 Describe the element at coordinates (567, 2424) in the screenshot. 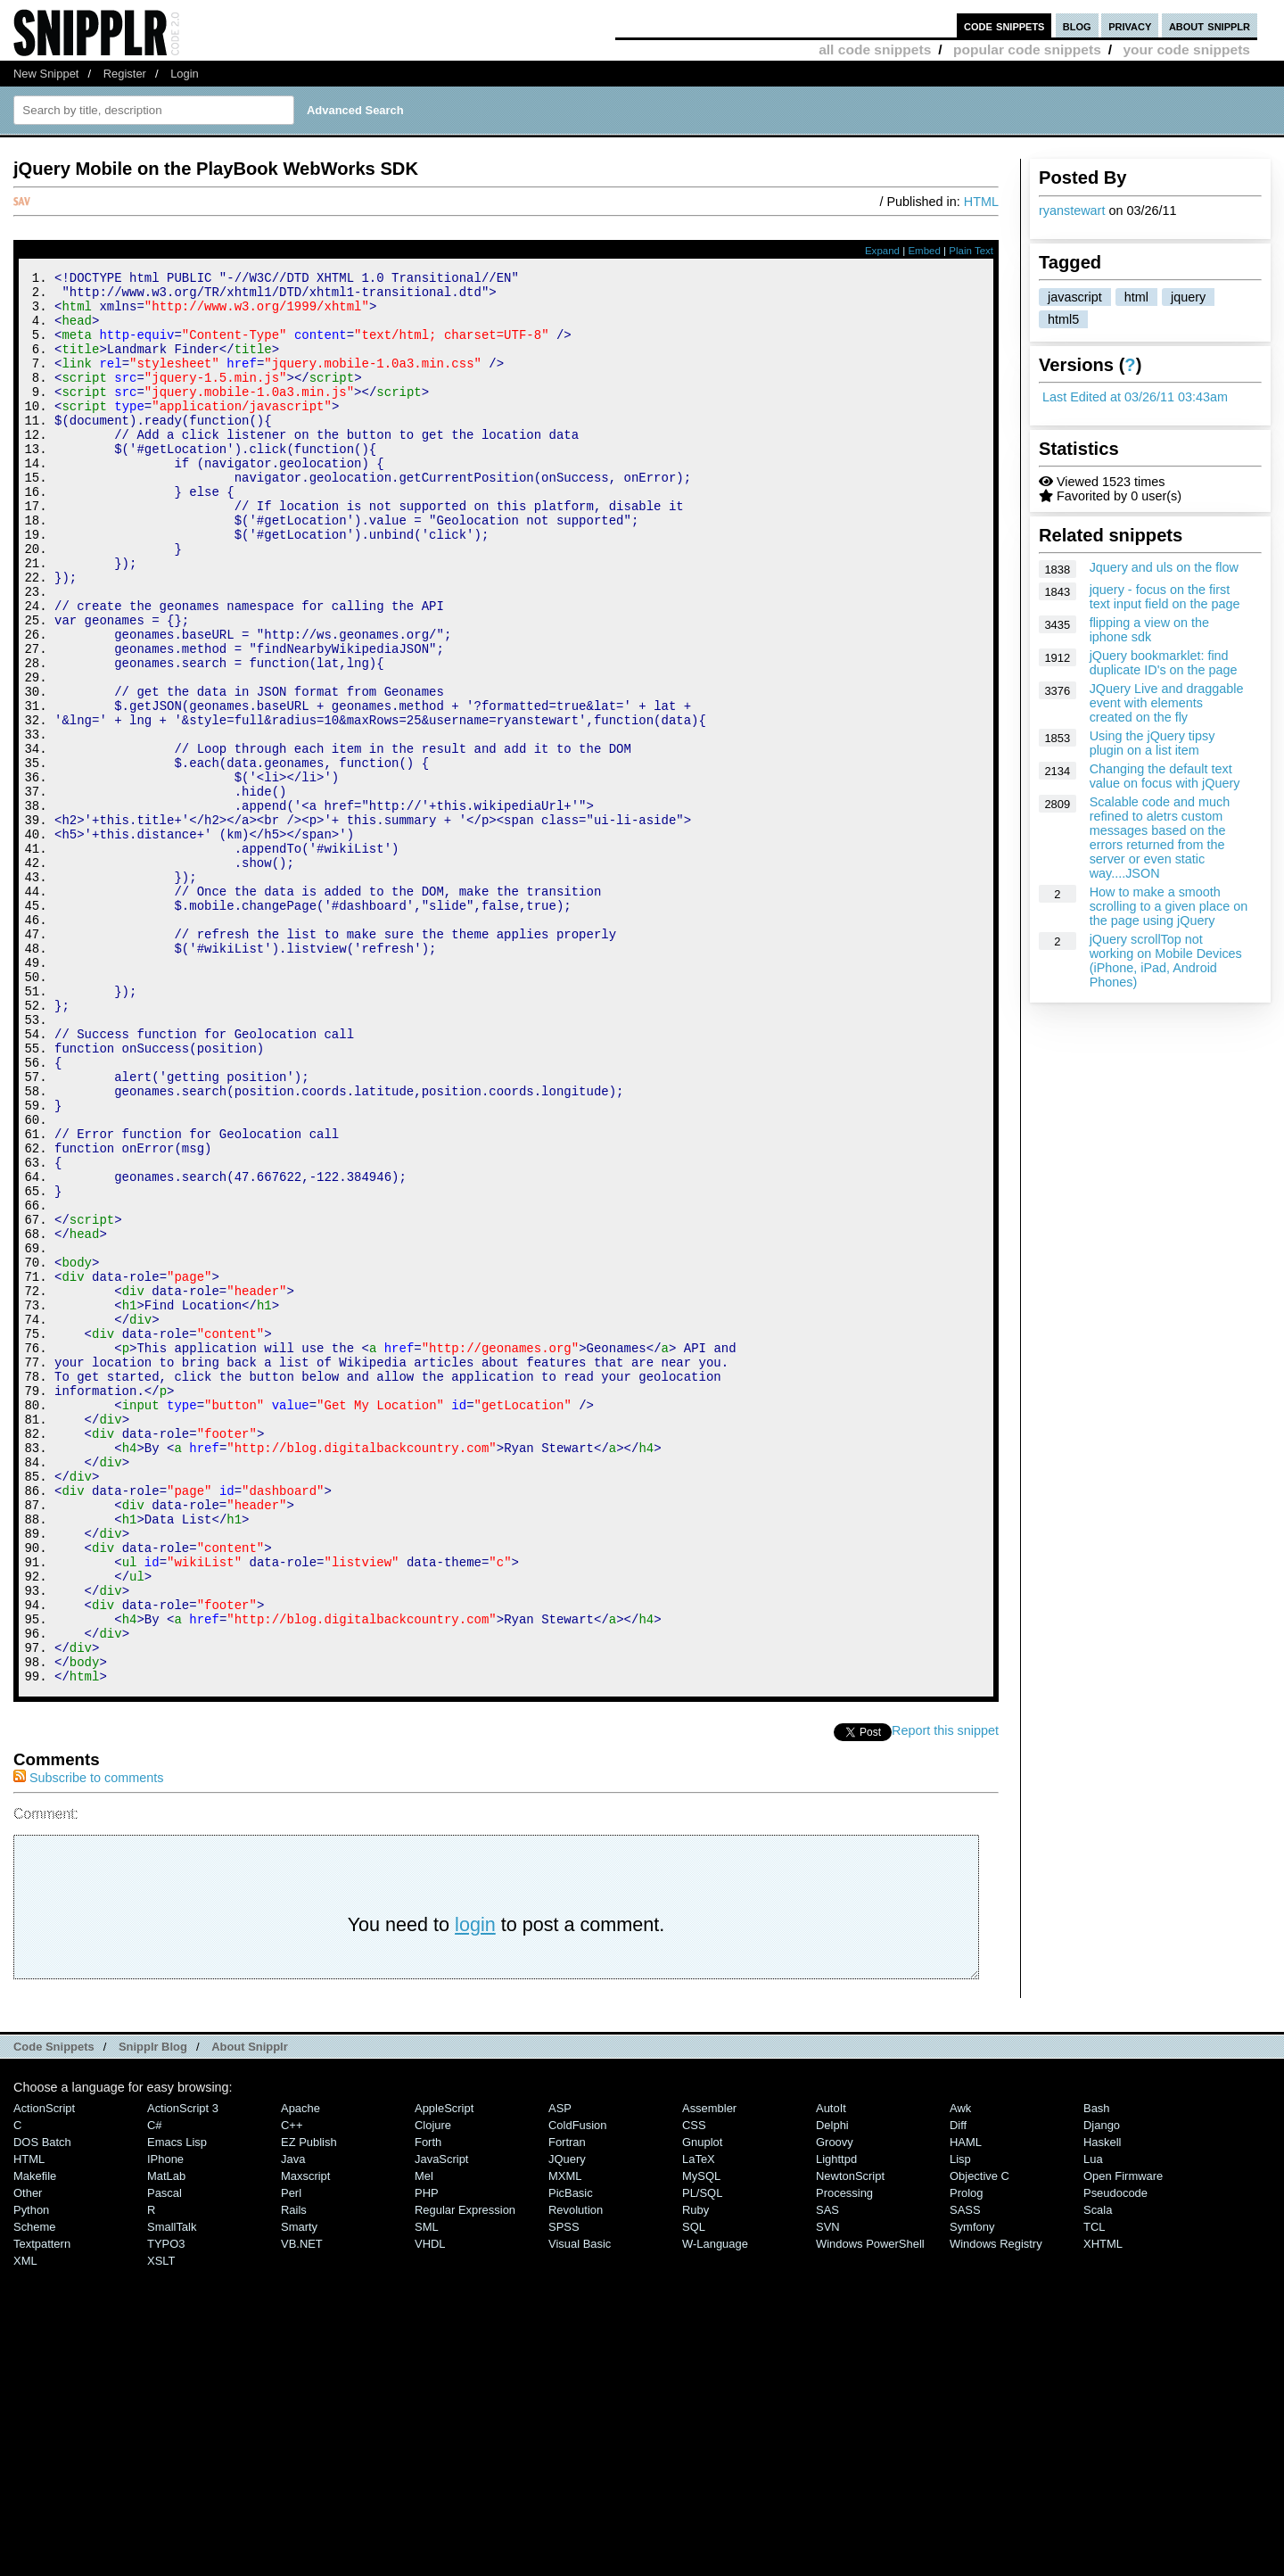

I see `jQuery` at that location.